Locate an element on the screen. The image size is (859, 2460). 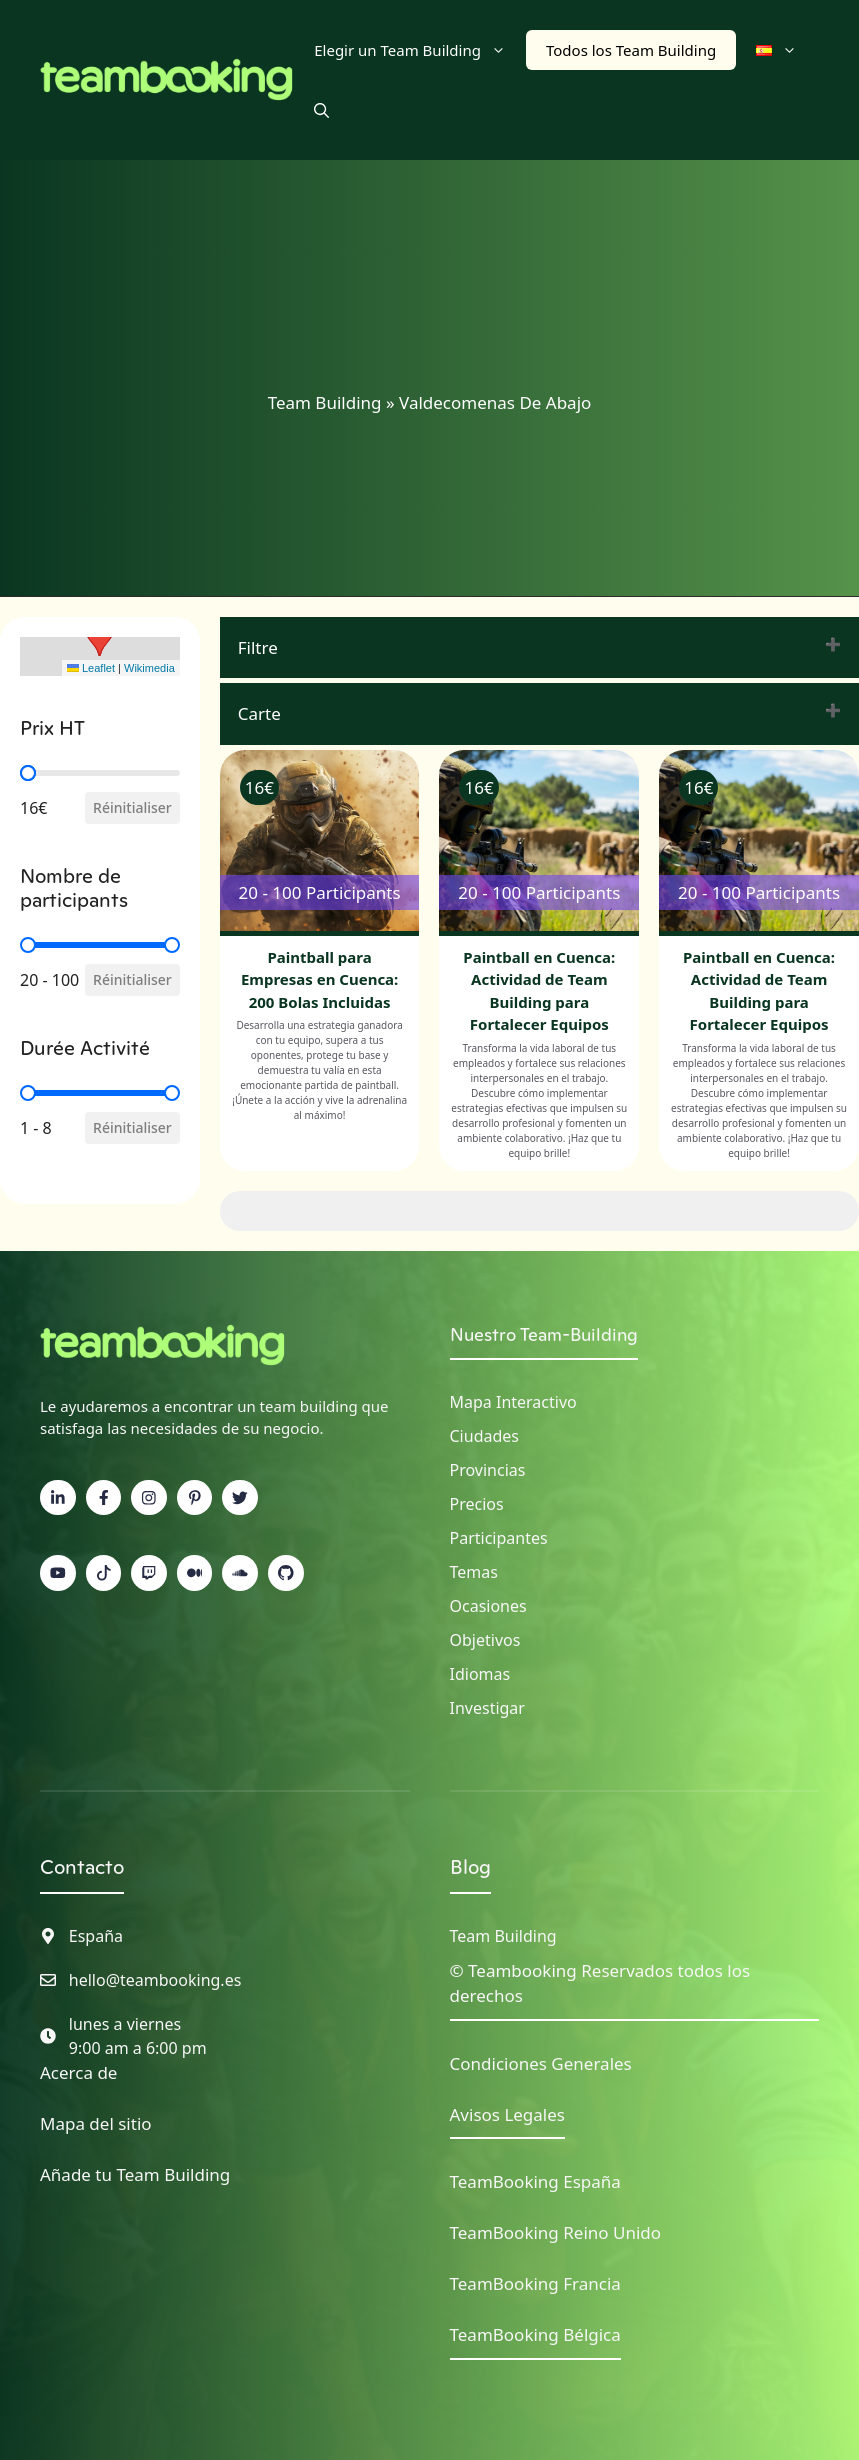
Provincia is located at coordinates (484, 1470).